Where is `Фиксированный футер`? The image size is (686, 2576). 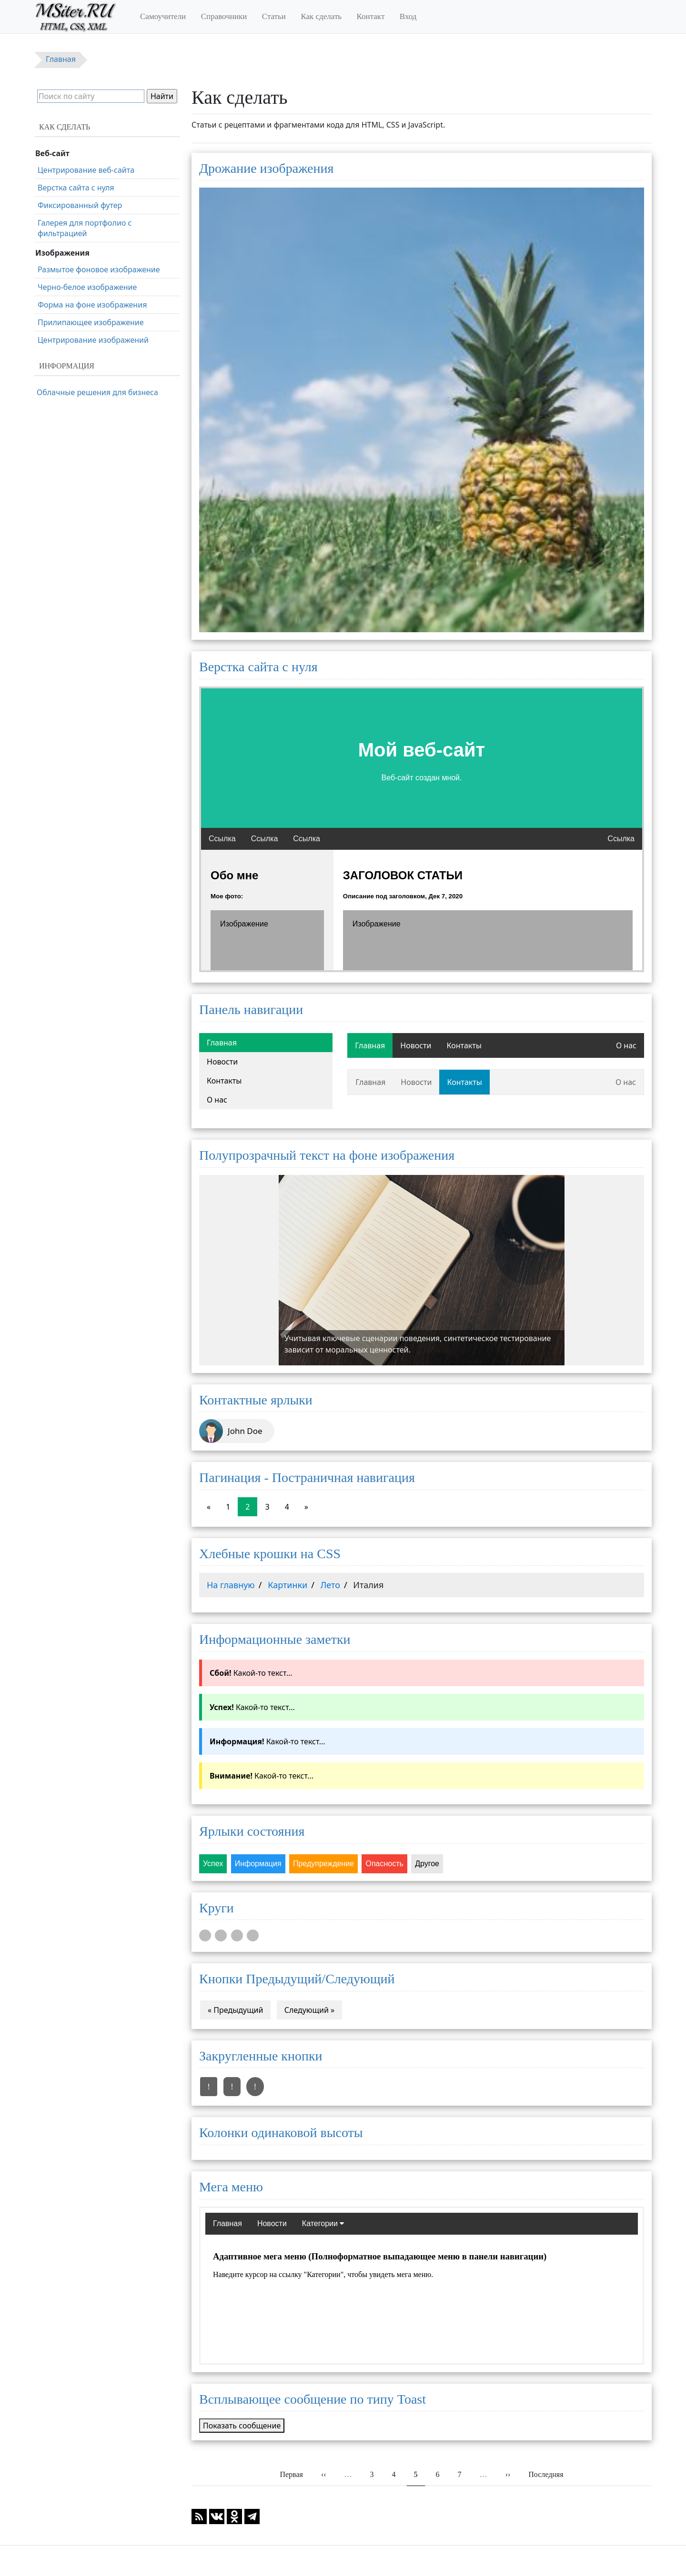 Фиксированный футер is located at coordinates (80, 205).